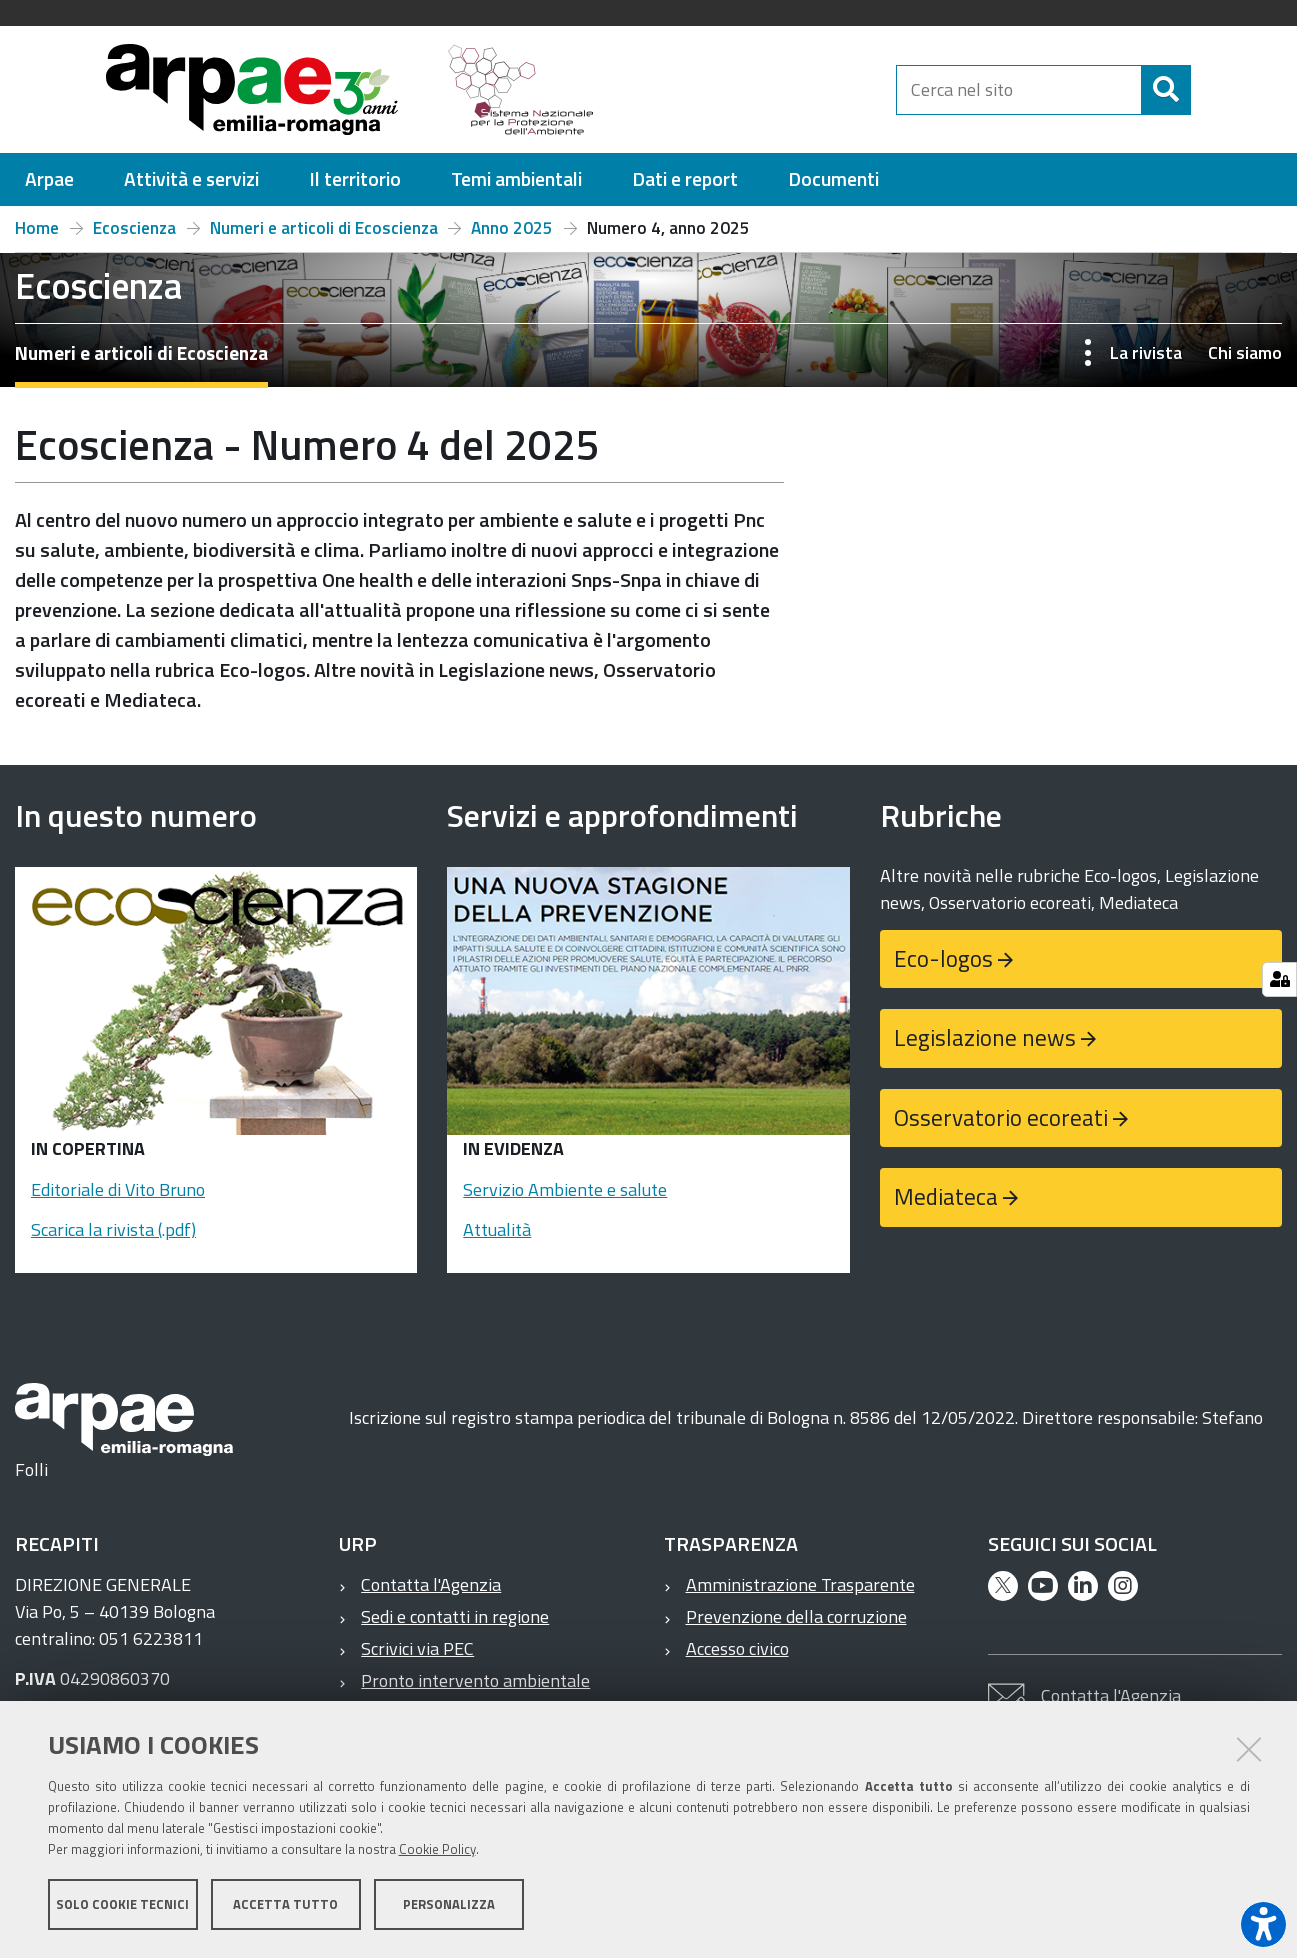  I want to click on Accetta tutto [button], so click(285, 1906).